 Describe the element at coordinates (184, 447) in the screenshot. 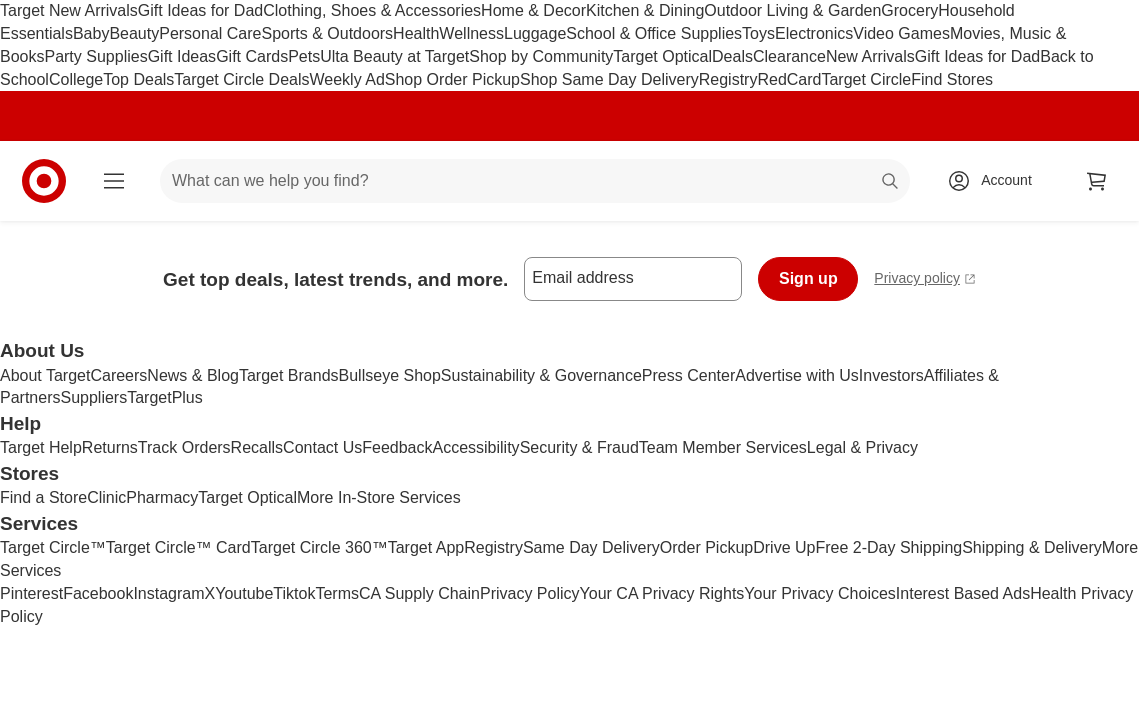

I see `Track Orders` at that location.